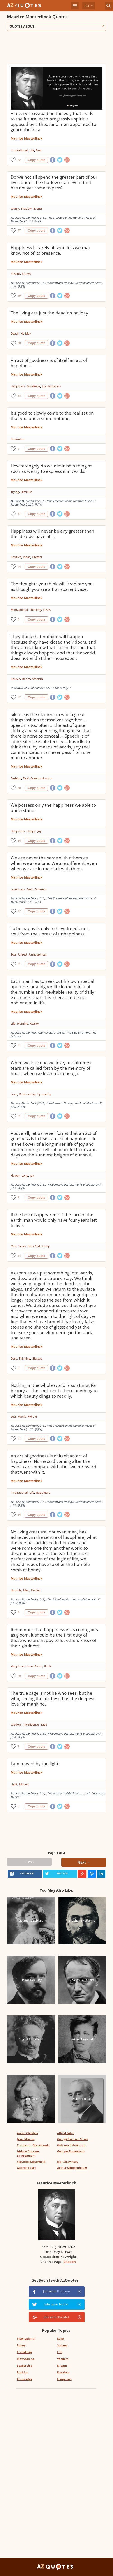 The width and height of the screenshot is (113, 2576). Describe the element at coordinates (69, 2262) in the screenshot. I see `Citation` at that location.